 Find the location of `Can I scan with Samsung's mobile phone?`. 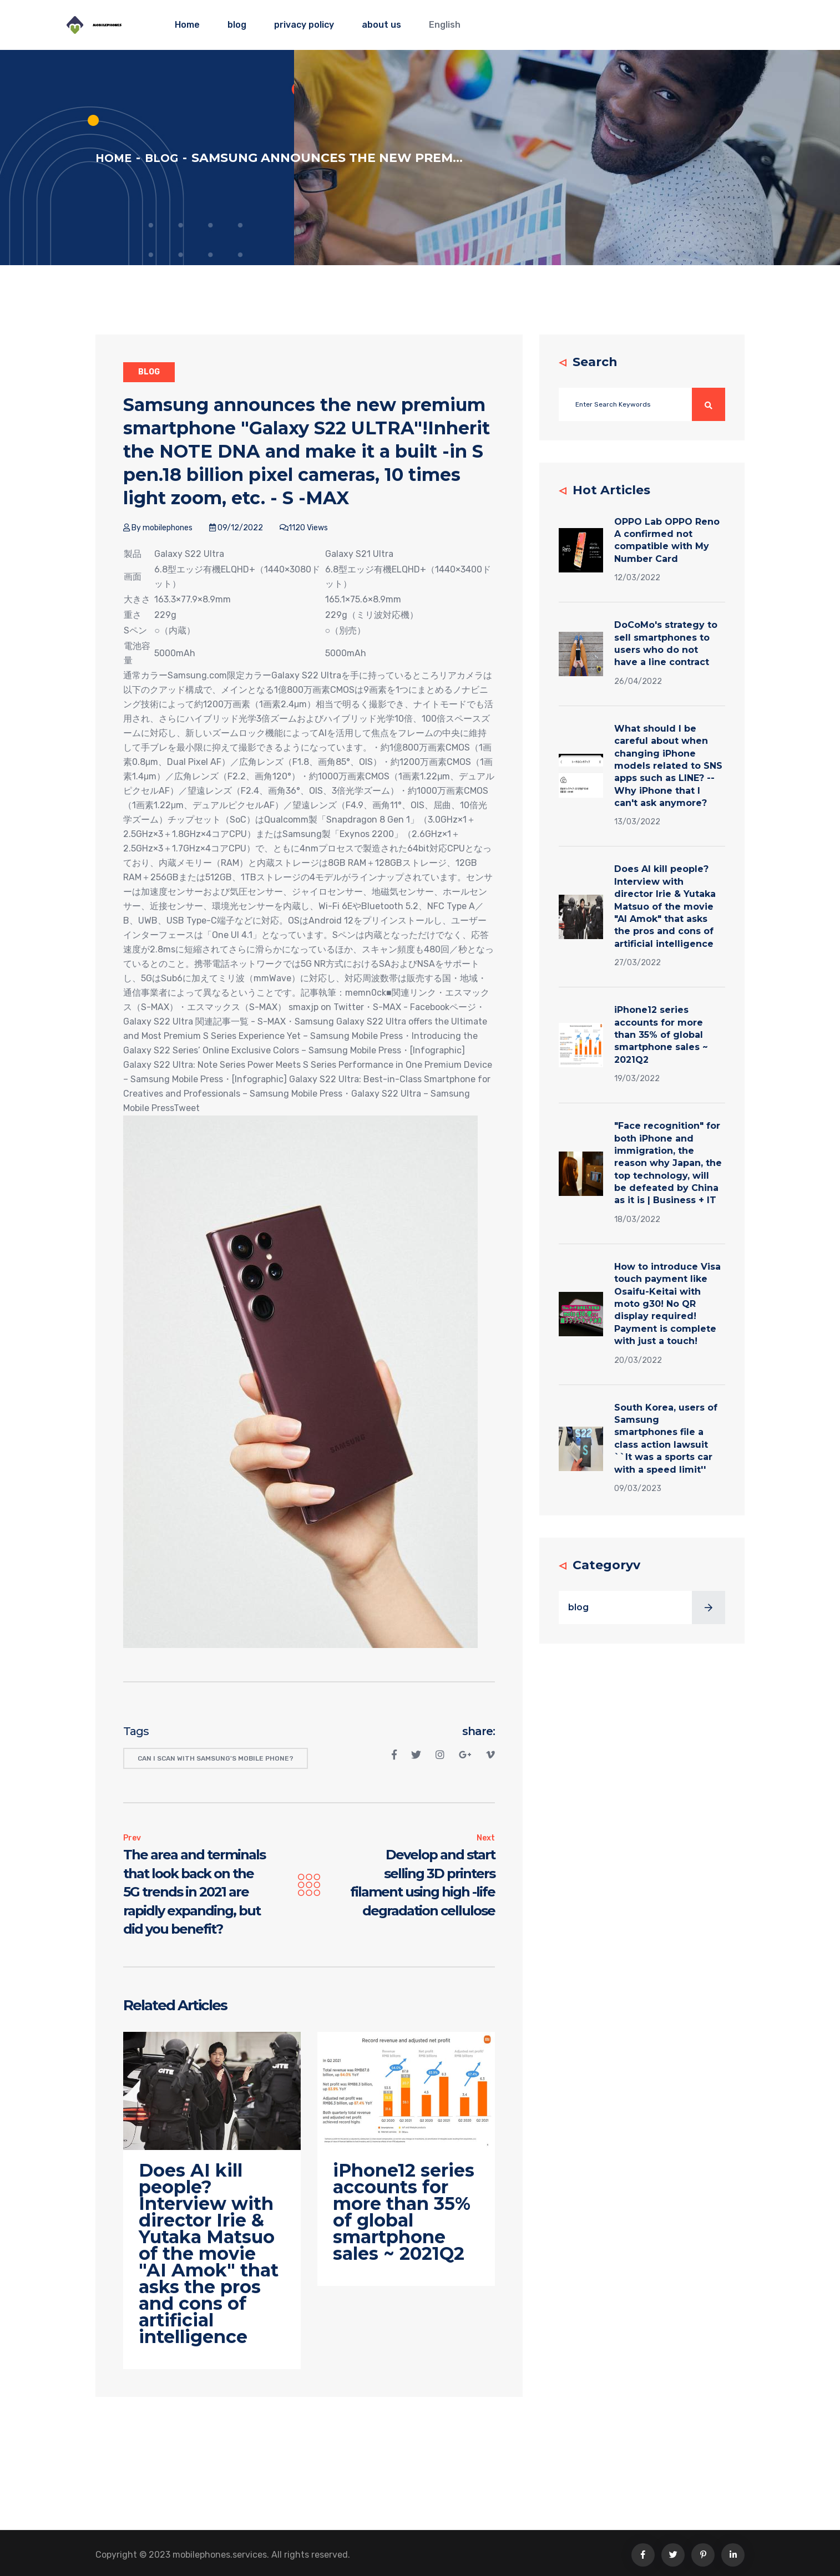

Can I scan with Samsung's mobile phone? is located at coordinates (216, 1758).